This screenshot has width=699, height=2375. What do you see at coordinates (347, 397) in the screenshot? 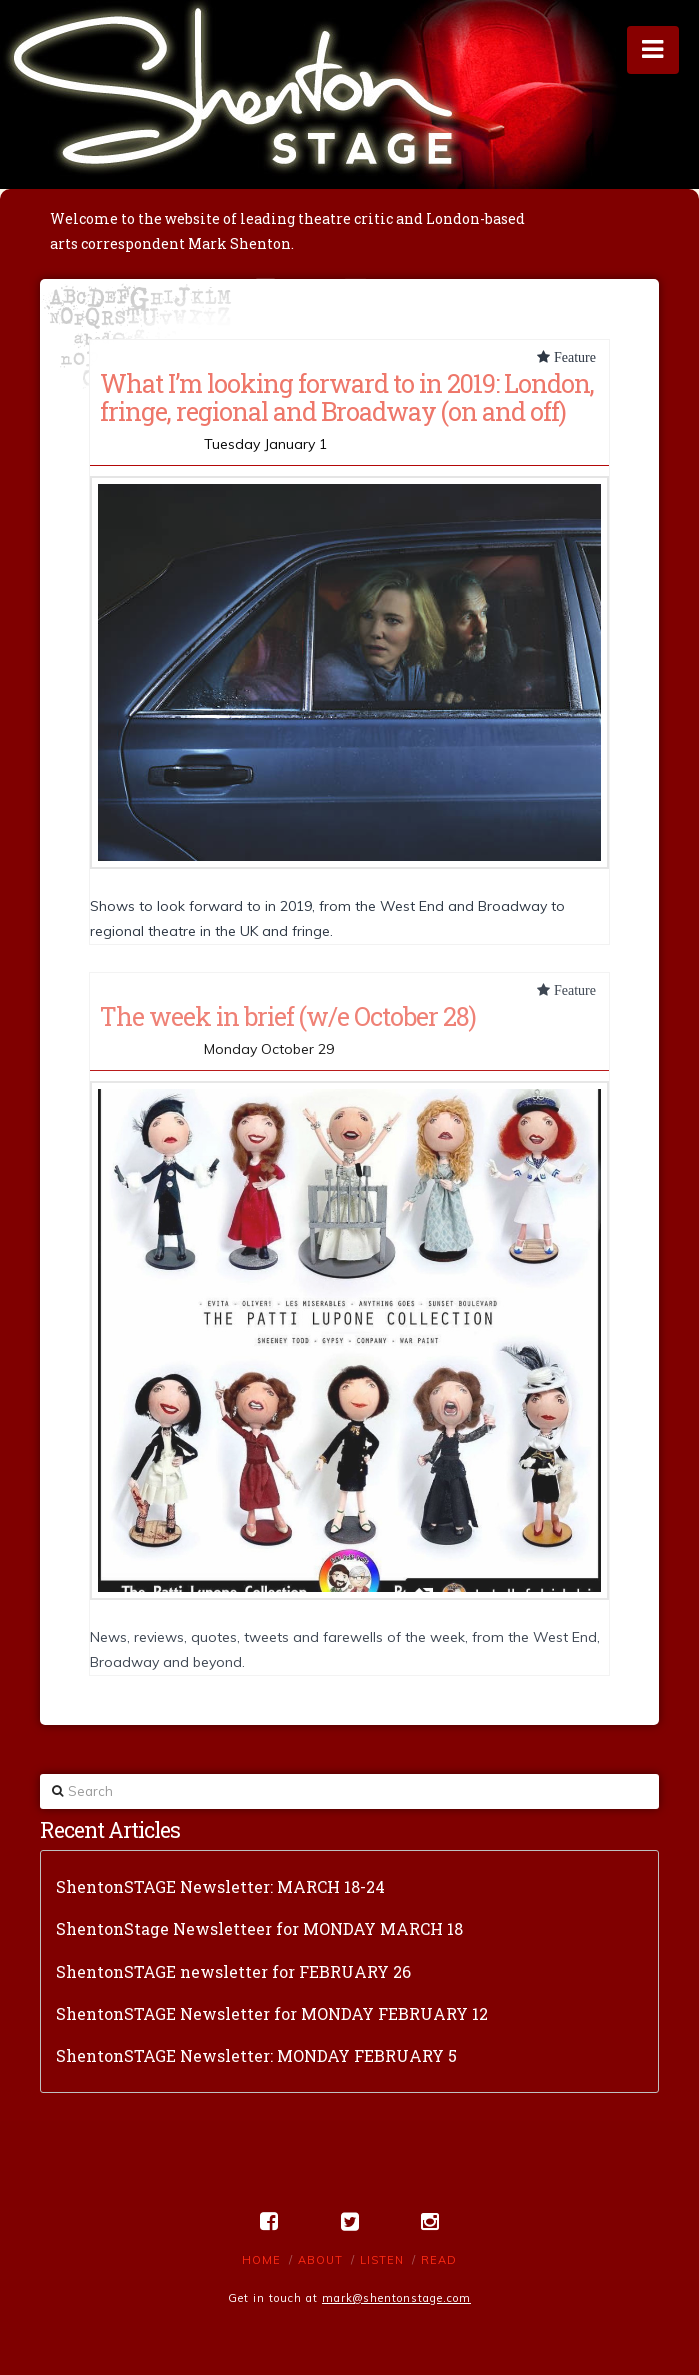
I see `What I’m looking forward to in 2019: London, fringe, regional and Broadway (on and off)` at bounding box center [347, 397].